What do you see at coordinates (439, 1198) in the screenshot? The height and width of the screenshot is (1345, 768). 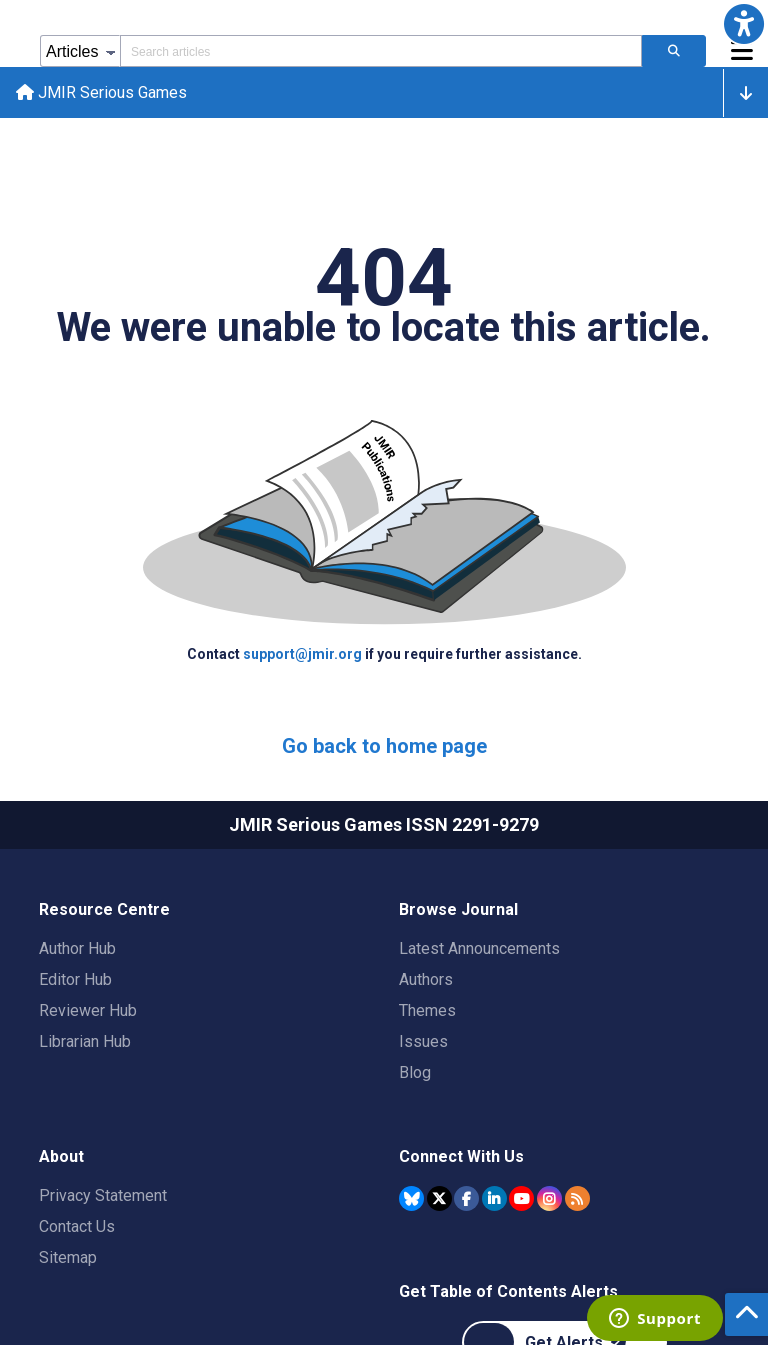 I see `[JMIR Publications Tweeter account]` at bounding box center [439, 1198].